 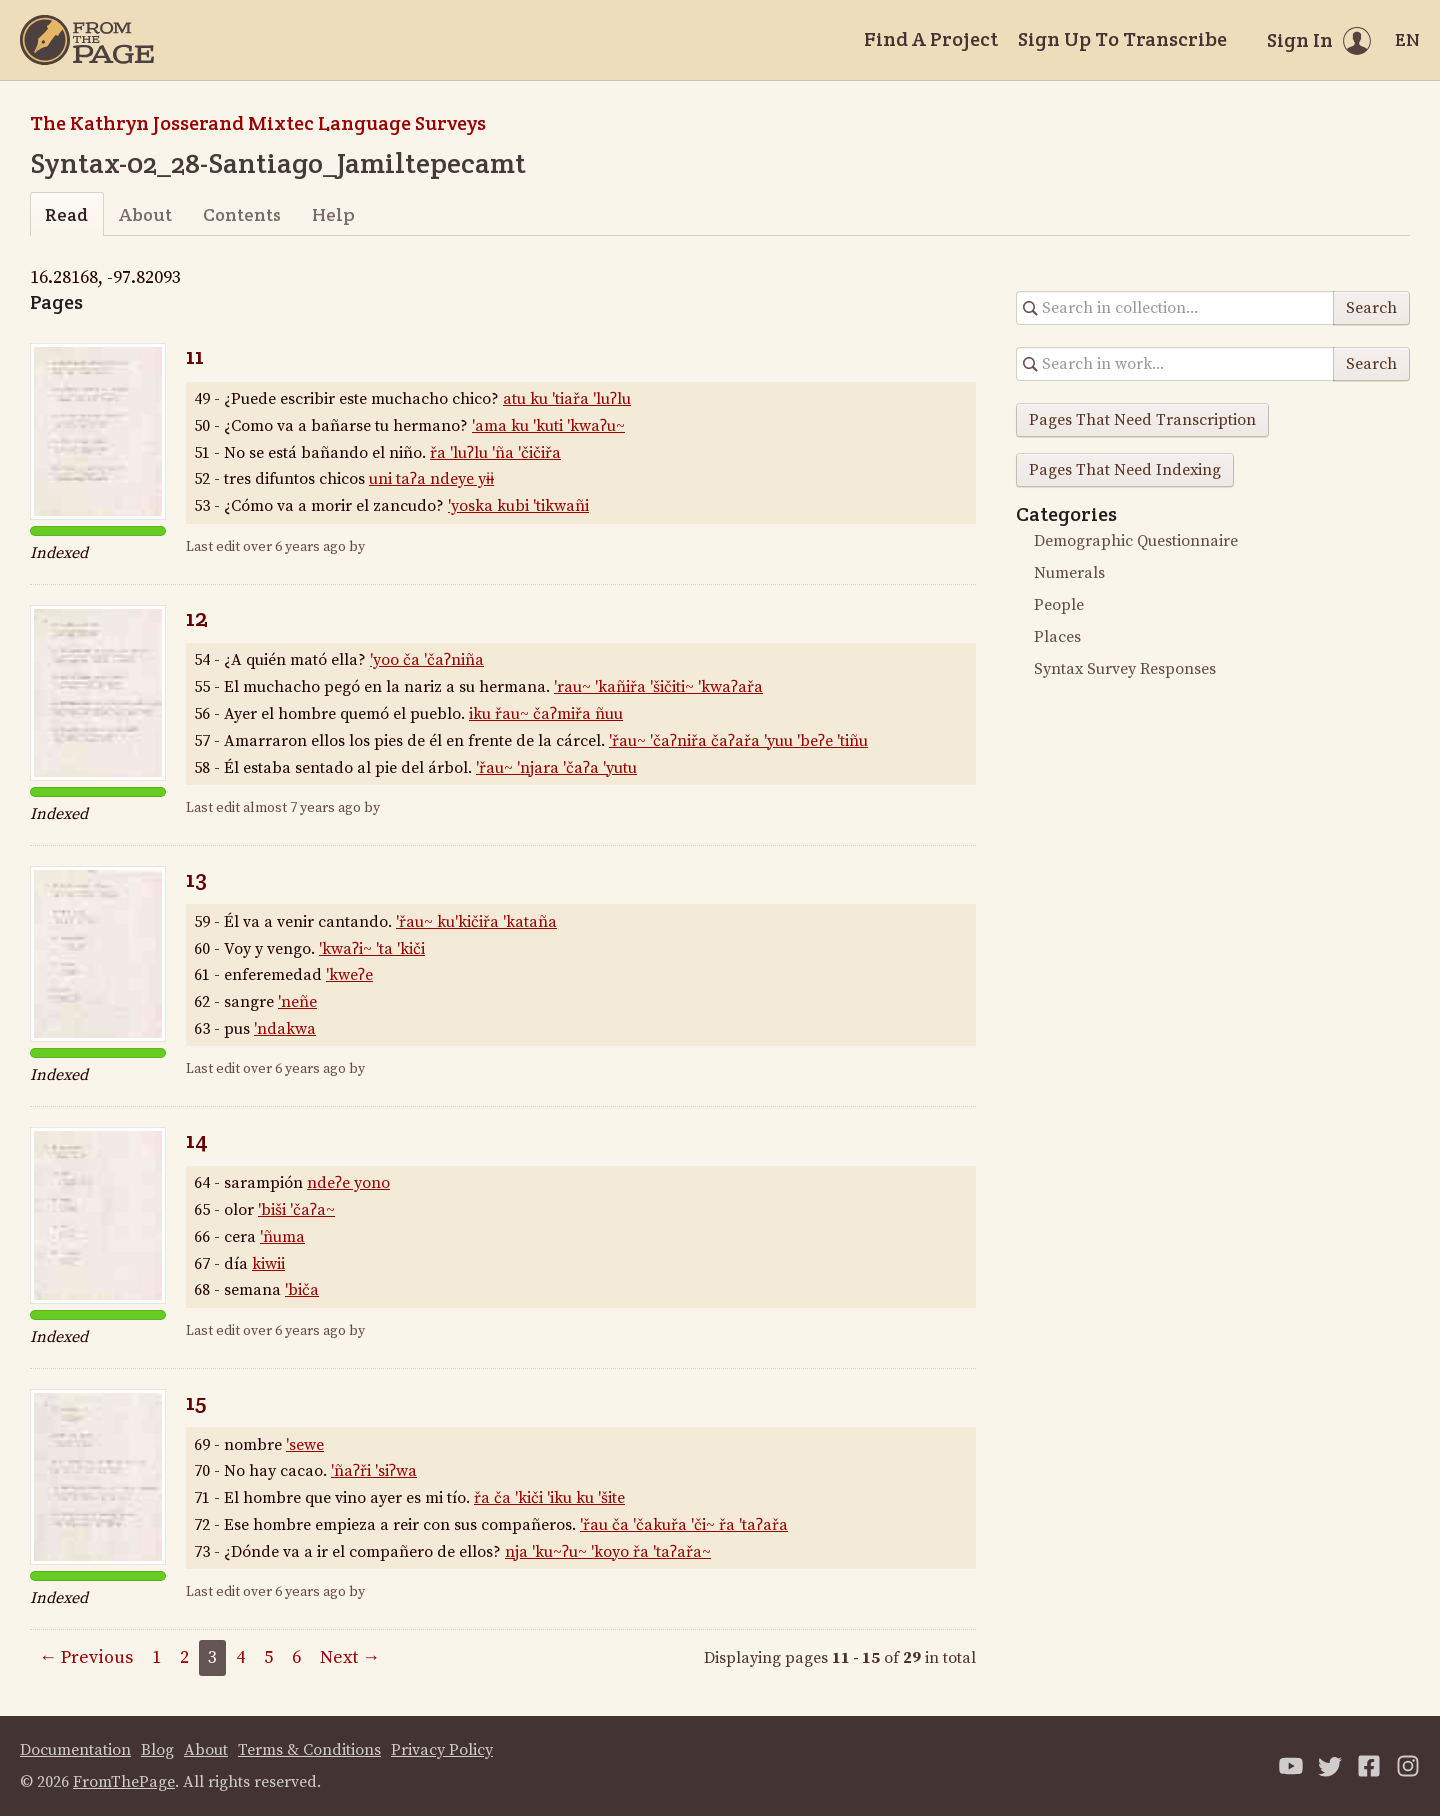 I want to click on FromThePage, so click(x=124, y=1782).